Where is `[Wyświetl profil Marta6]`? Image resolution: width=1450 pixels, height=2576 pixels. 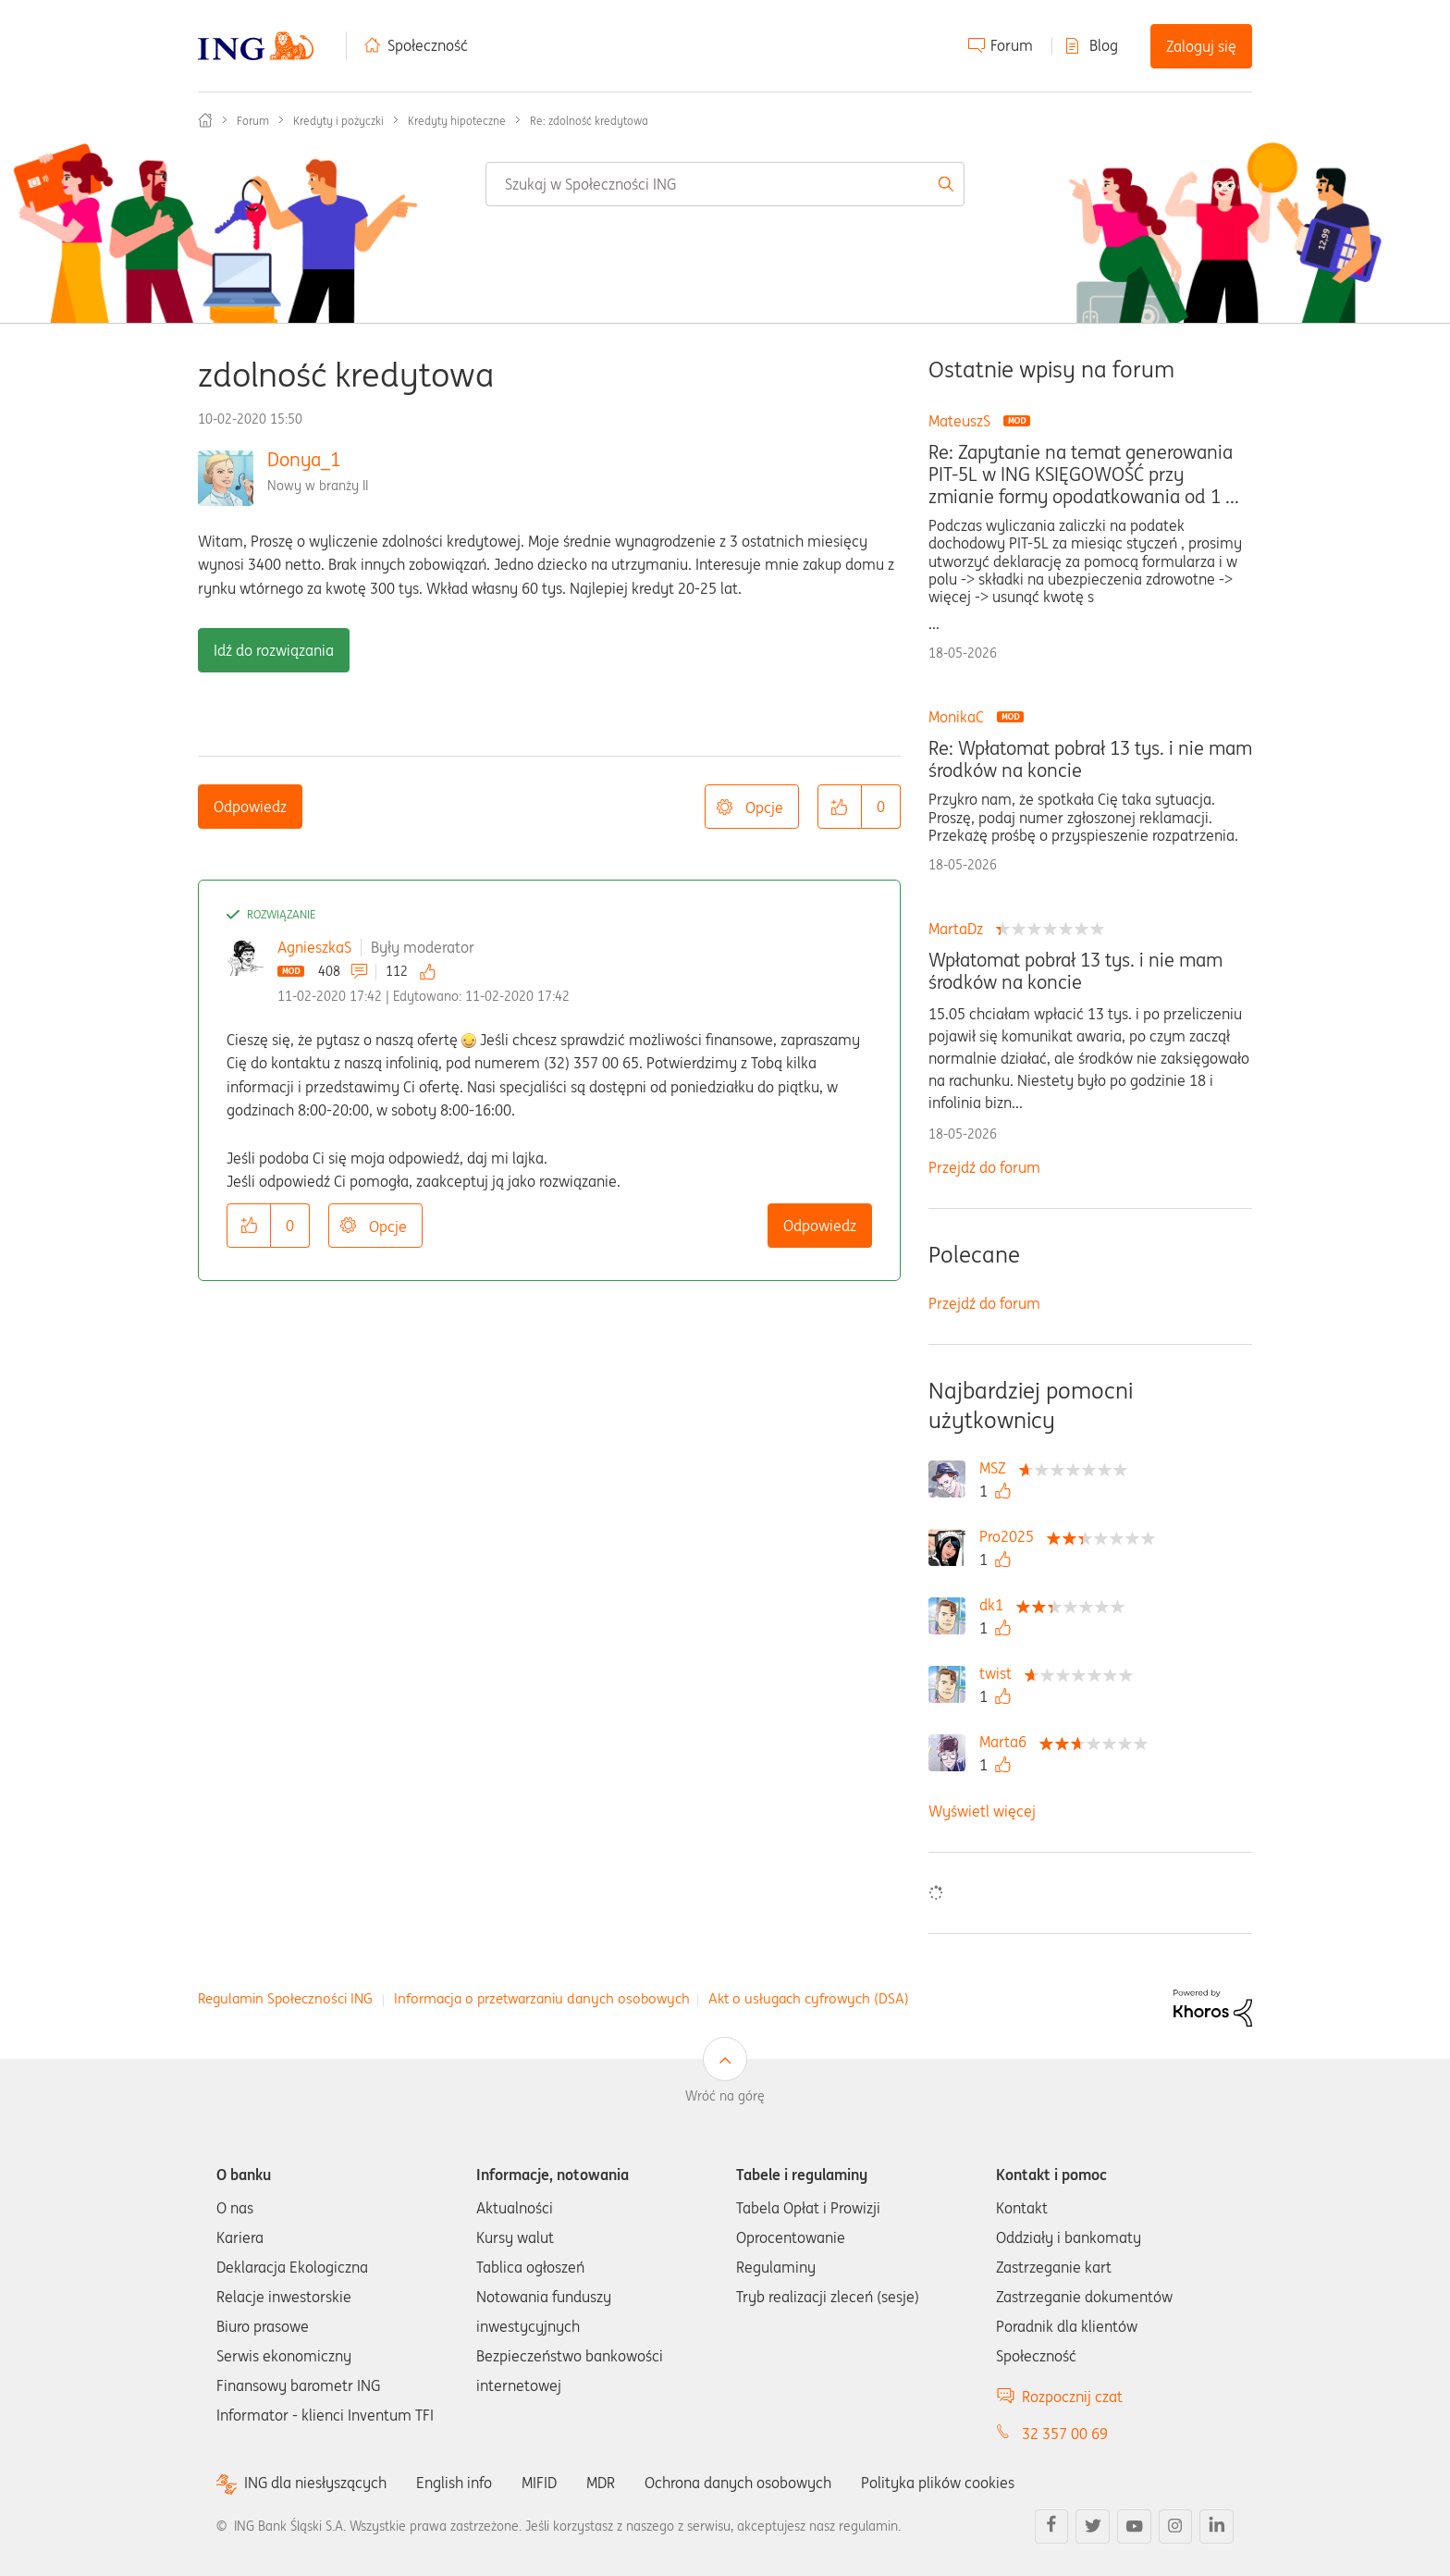 [Wyświetl profil Marta6] is located at coordinates (1007, 1741).